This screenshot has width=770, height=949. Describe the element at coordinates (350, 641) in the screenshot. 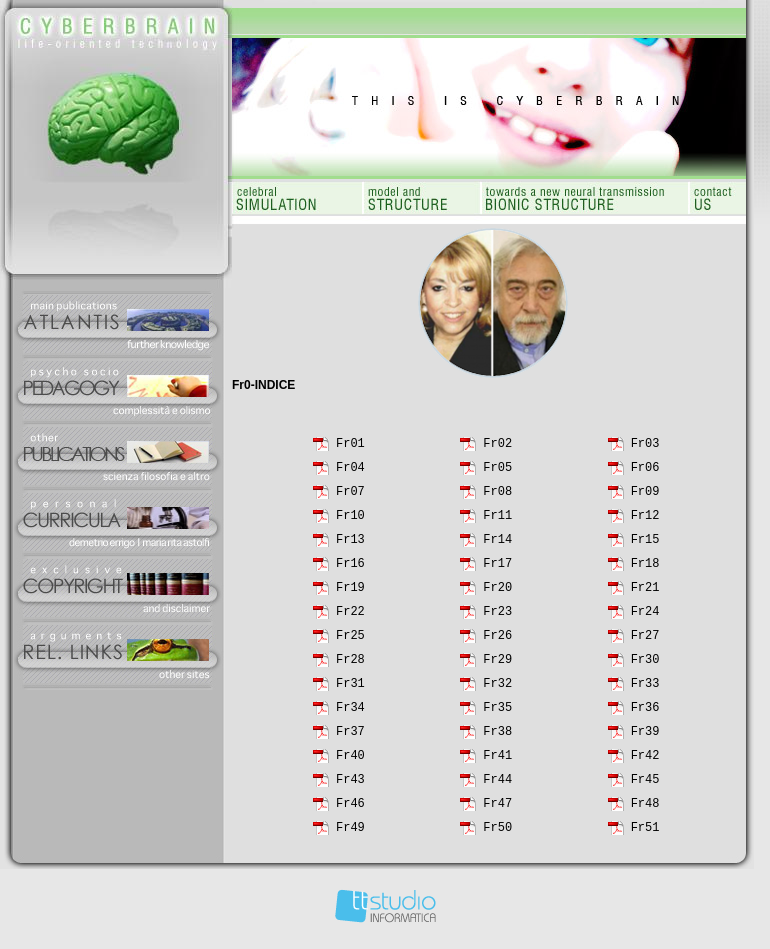

I see `Fr25` at that location.